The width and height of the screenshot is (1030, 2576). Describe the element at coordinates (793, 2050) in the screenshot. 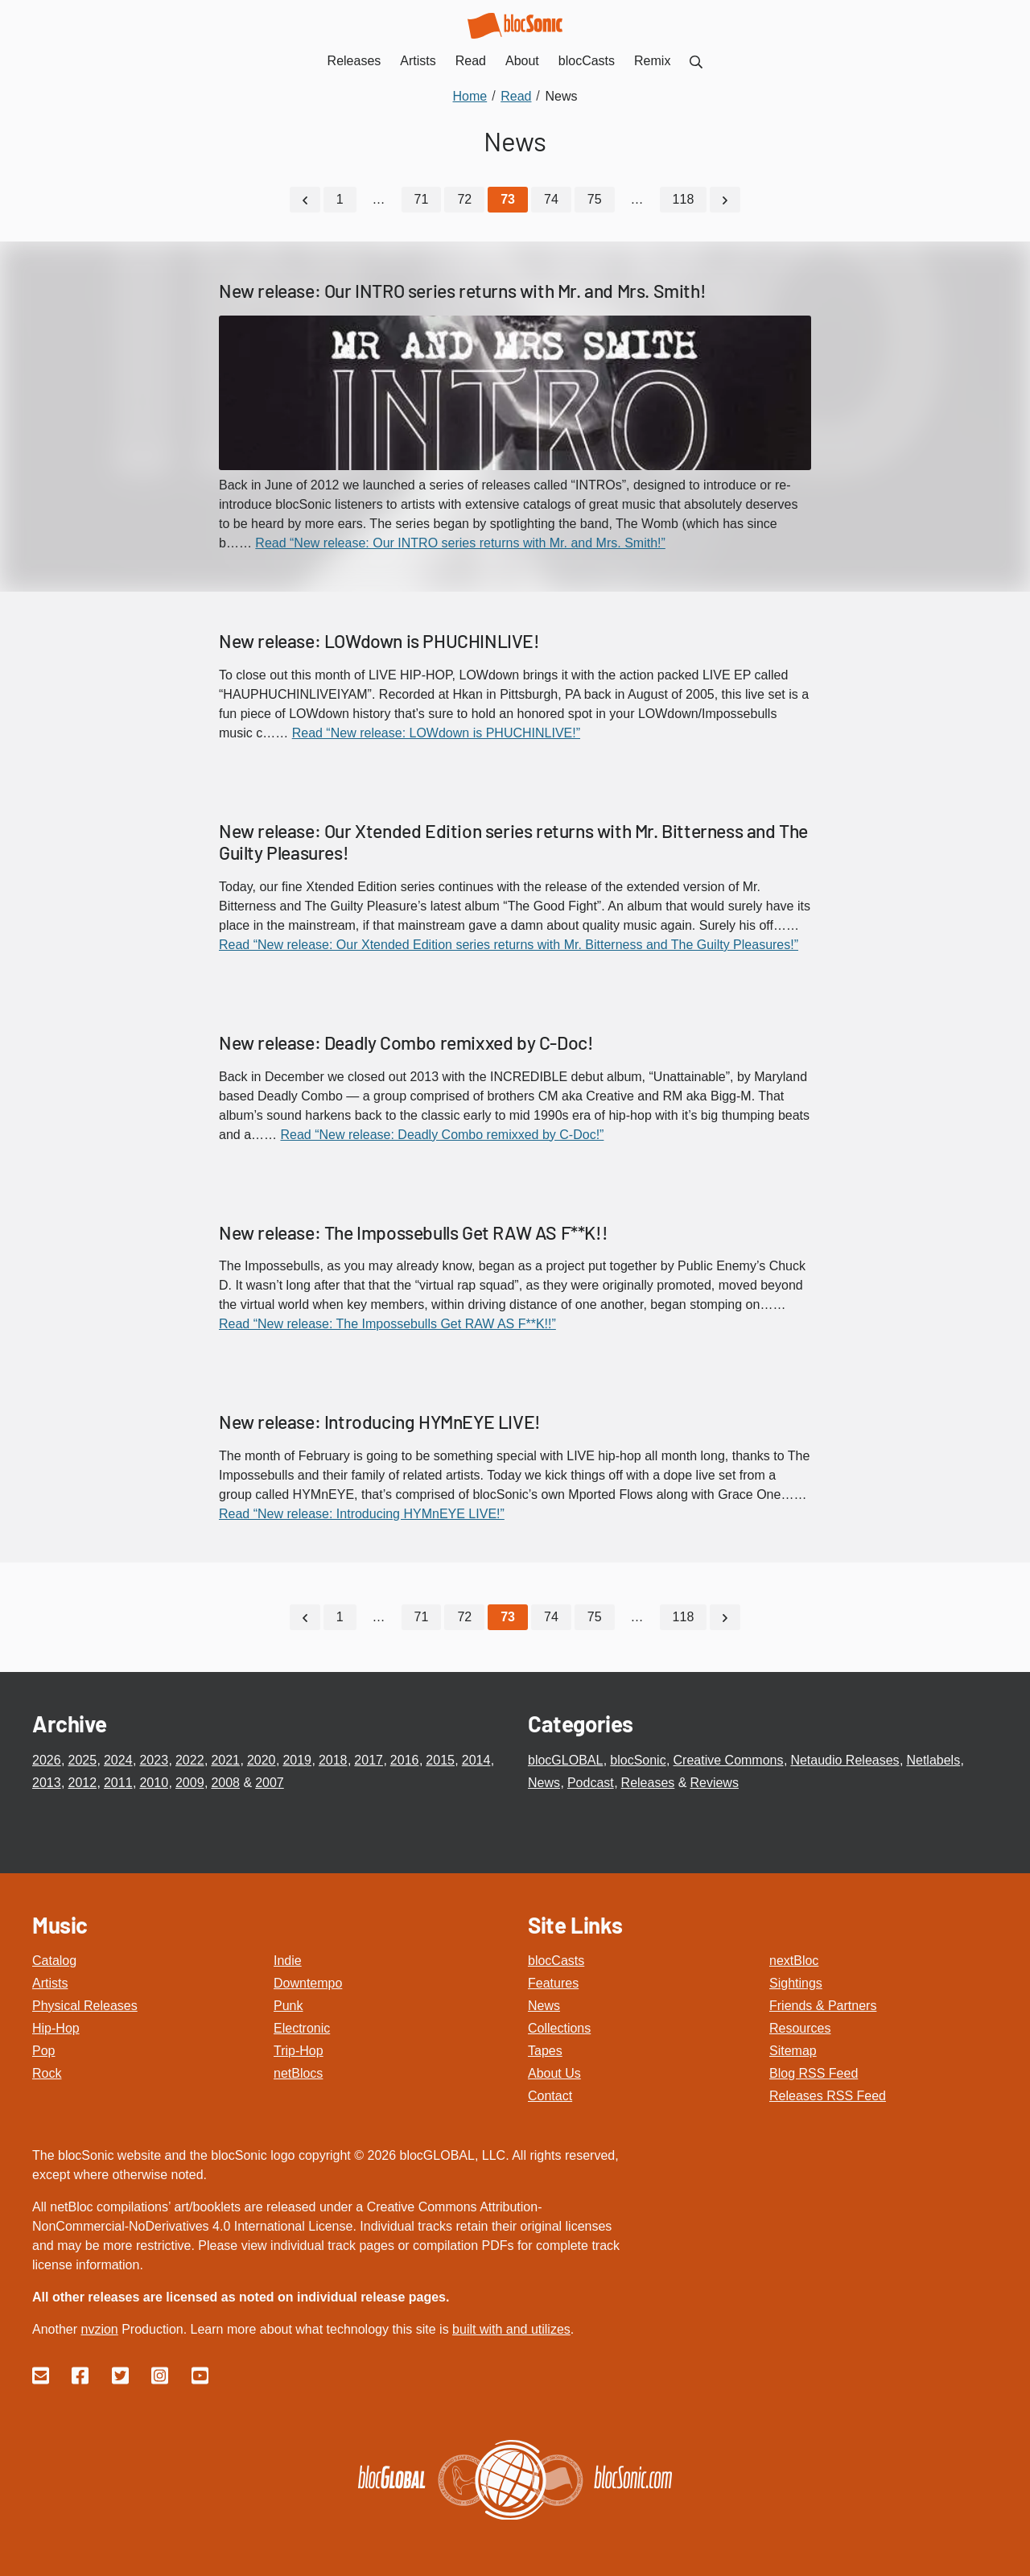

I see `Sitemap` at that location.